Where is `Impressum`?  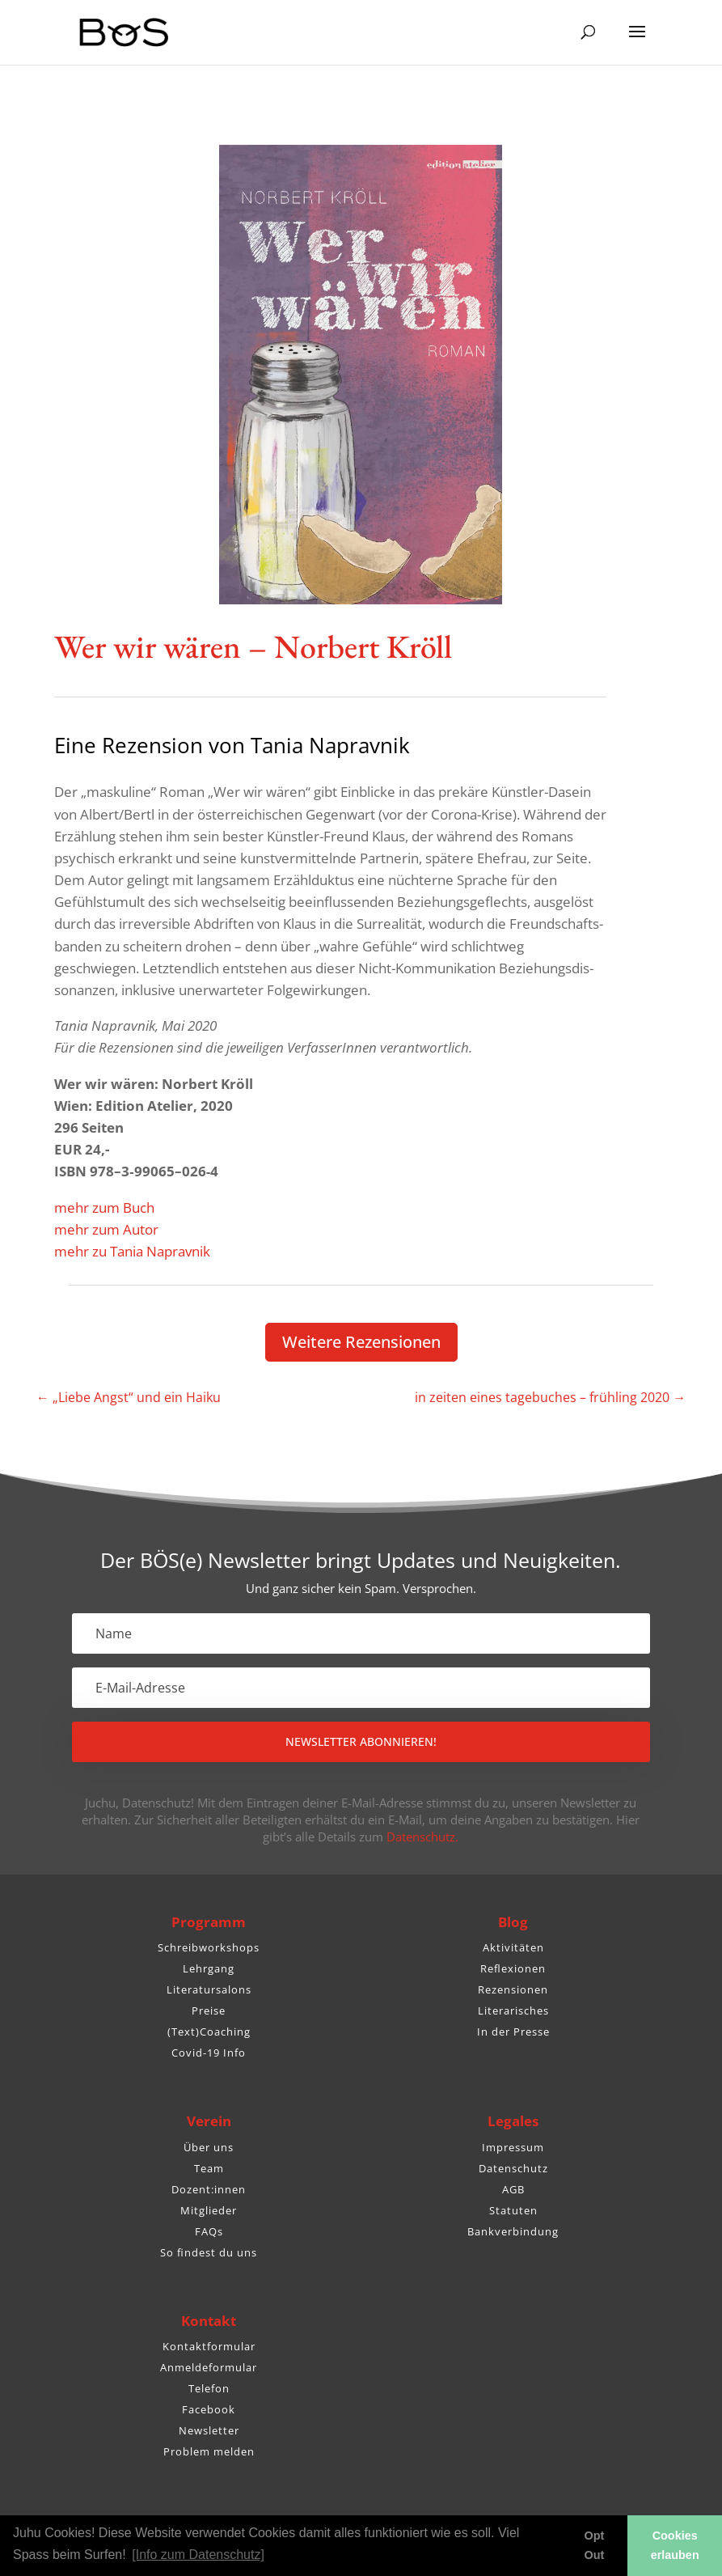
Impressum is located at coordinates (513, 2147).